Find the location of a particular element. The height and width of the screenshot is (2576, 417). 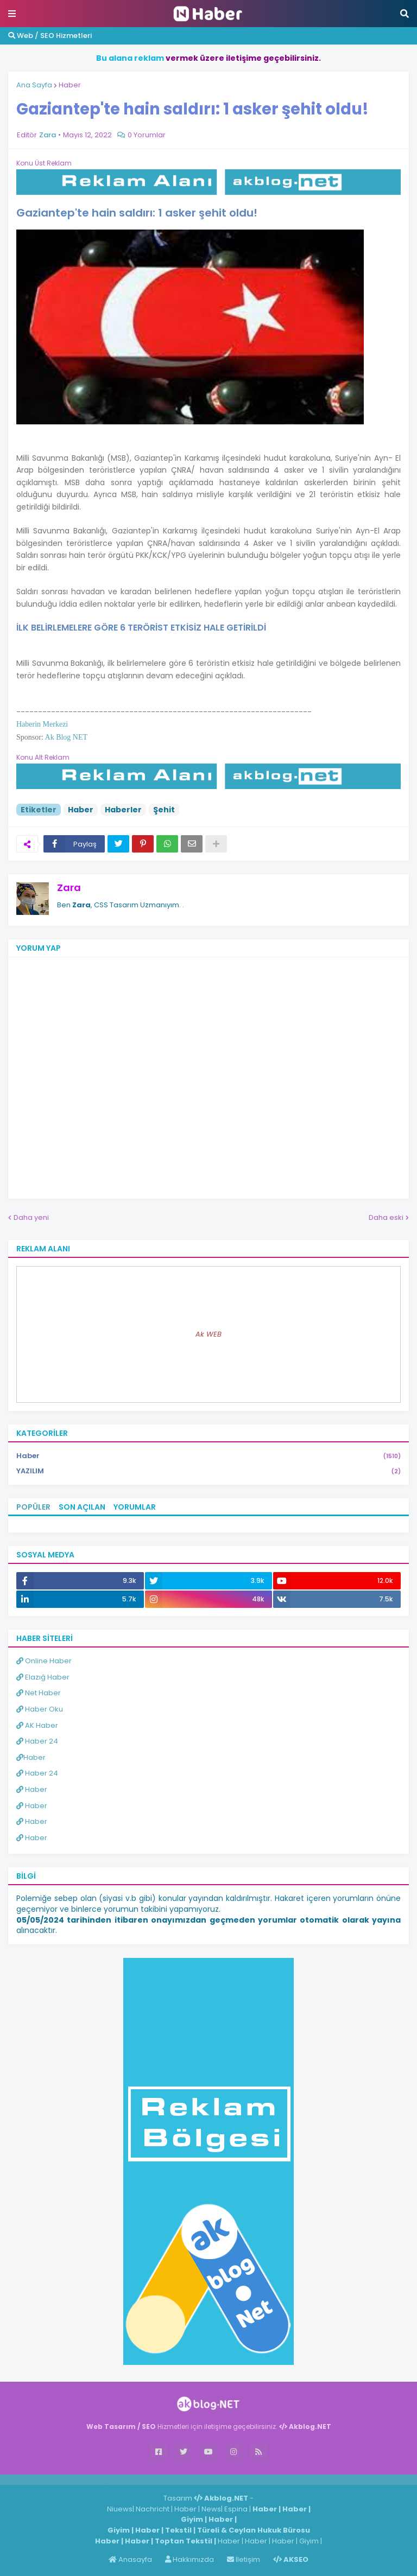

Son Açılan is located at coordinates (82, 1507).